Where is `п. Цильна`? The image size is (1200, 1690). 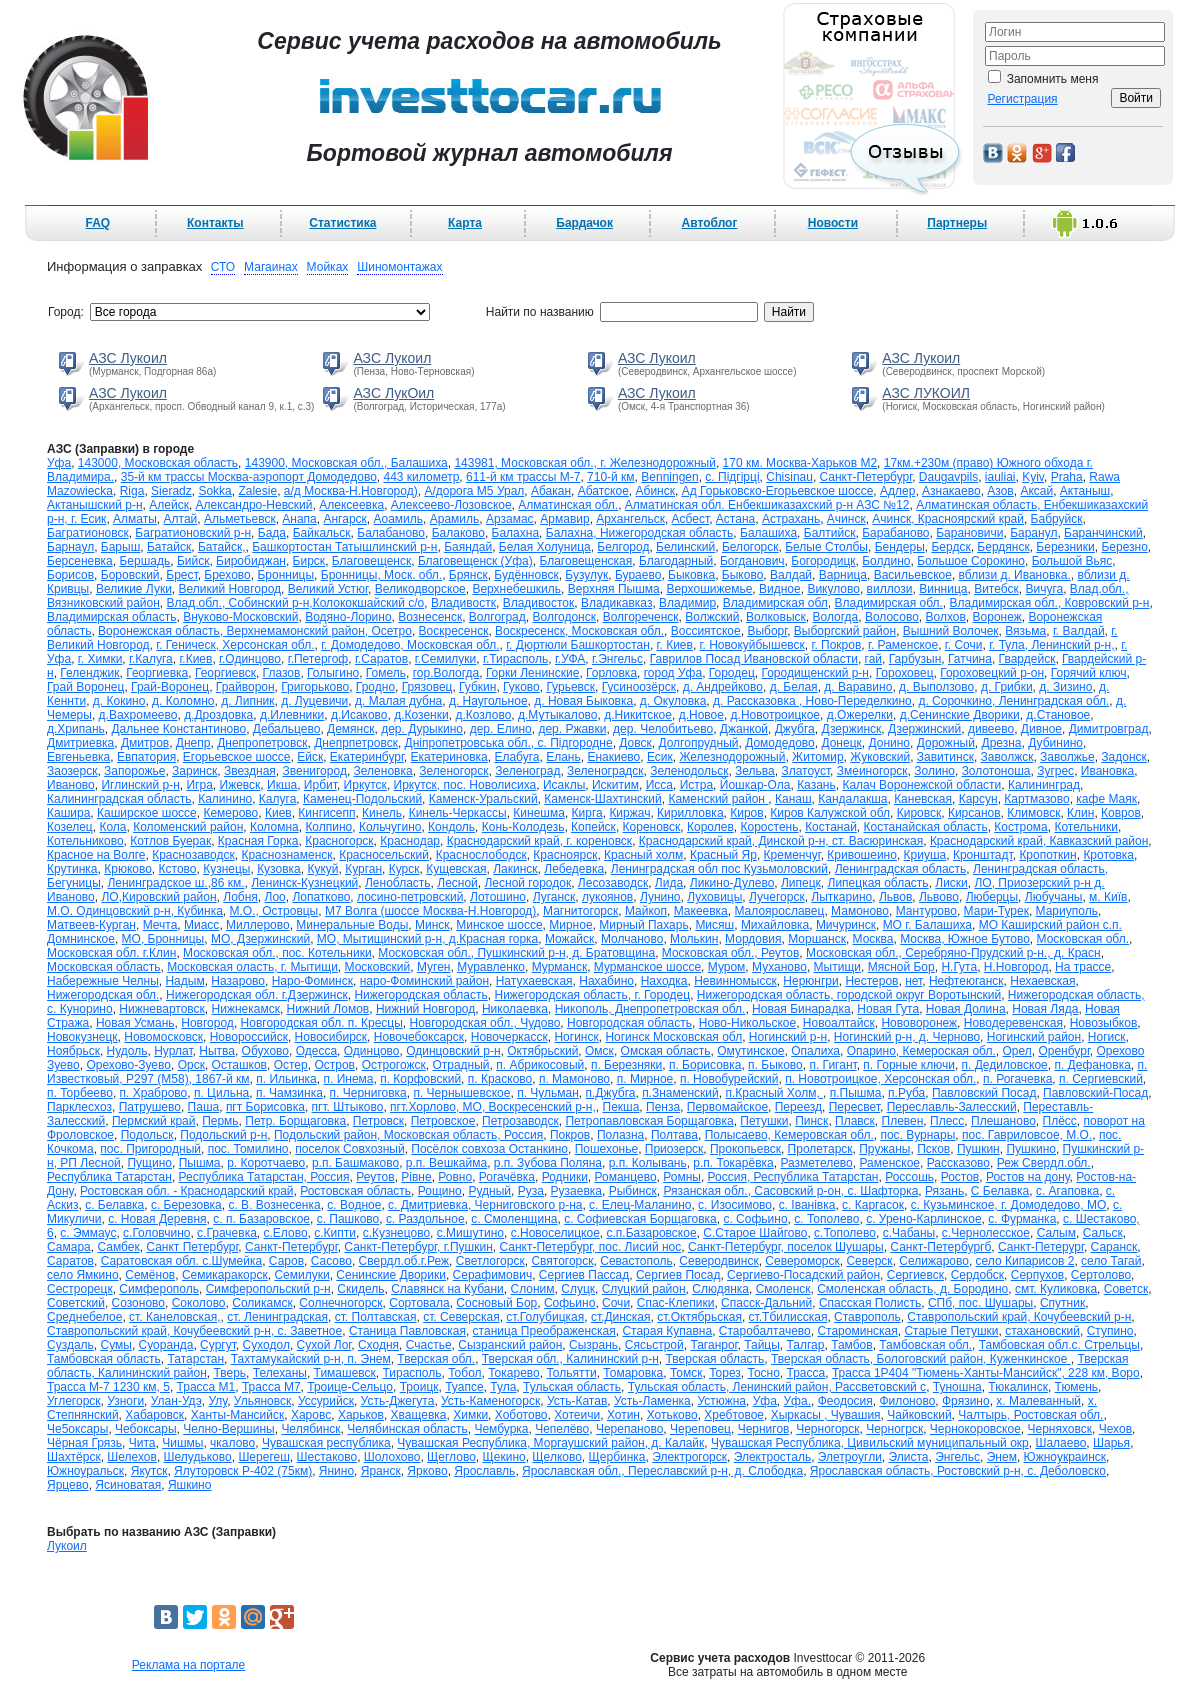
п. Цильна is located at coordinates (221, 1093).